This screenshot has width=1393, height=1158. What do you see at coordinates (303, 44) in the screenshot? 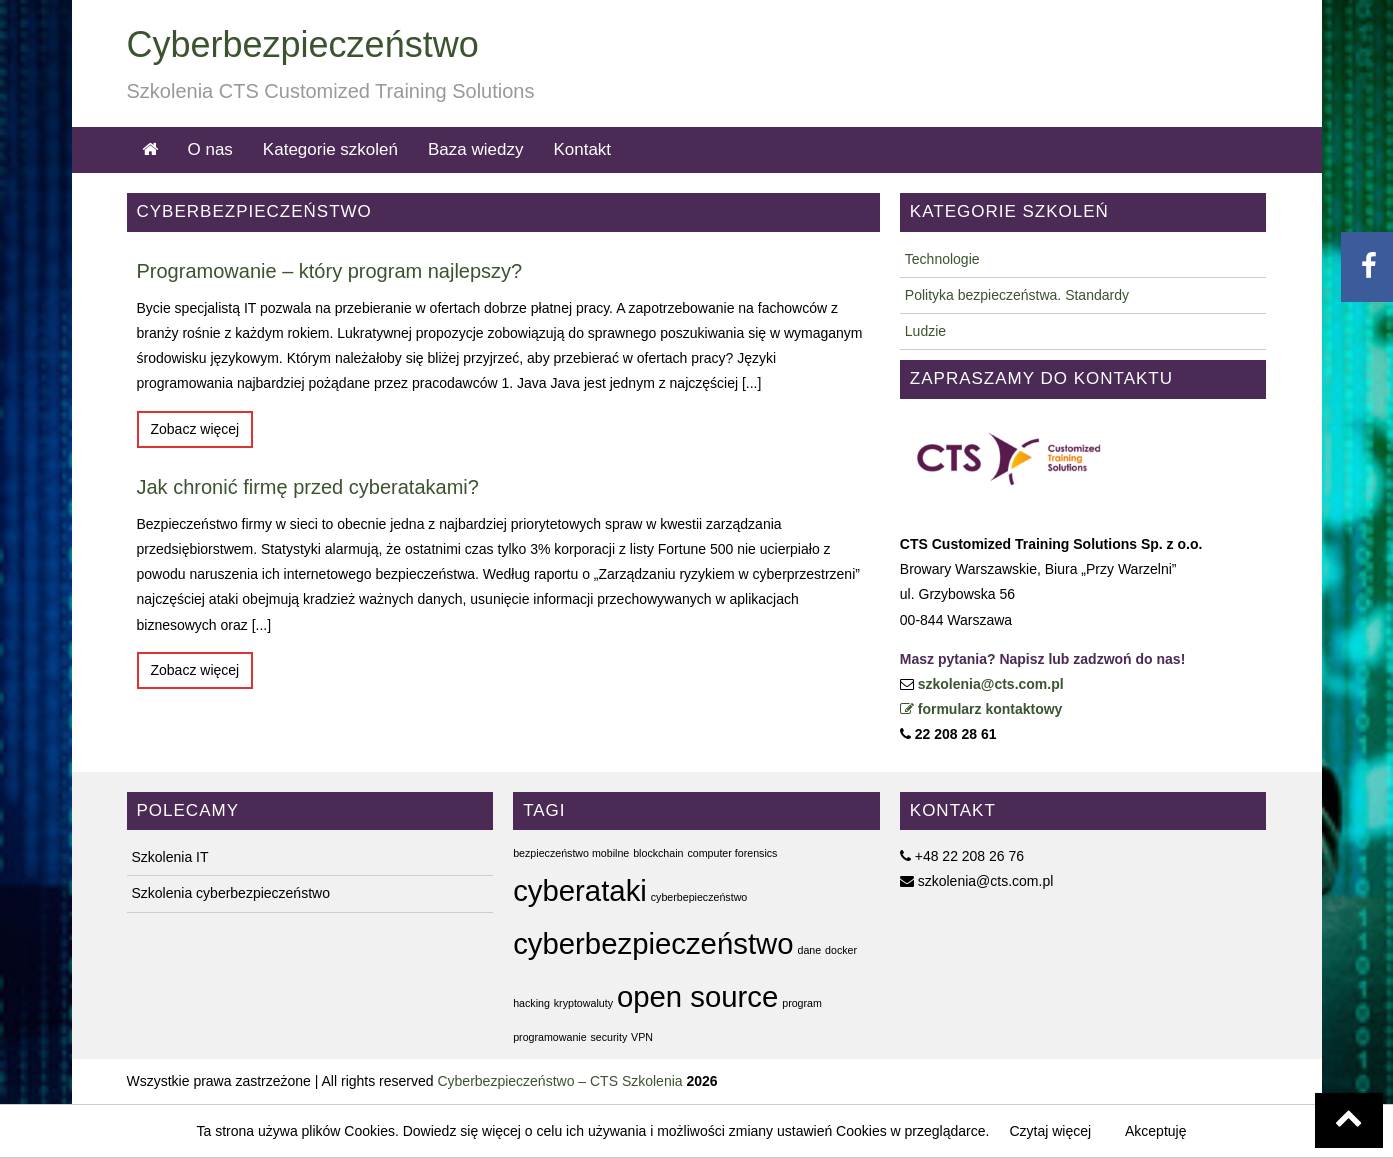
I see `Cyberbezpieczeństwo` at bounding box center [303, 44].